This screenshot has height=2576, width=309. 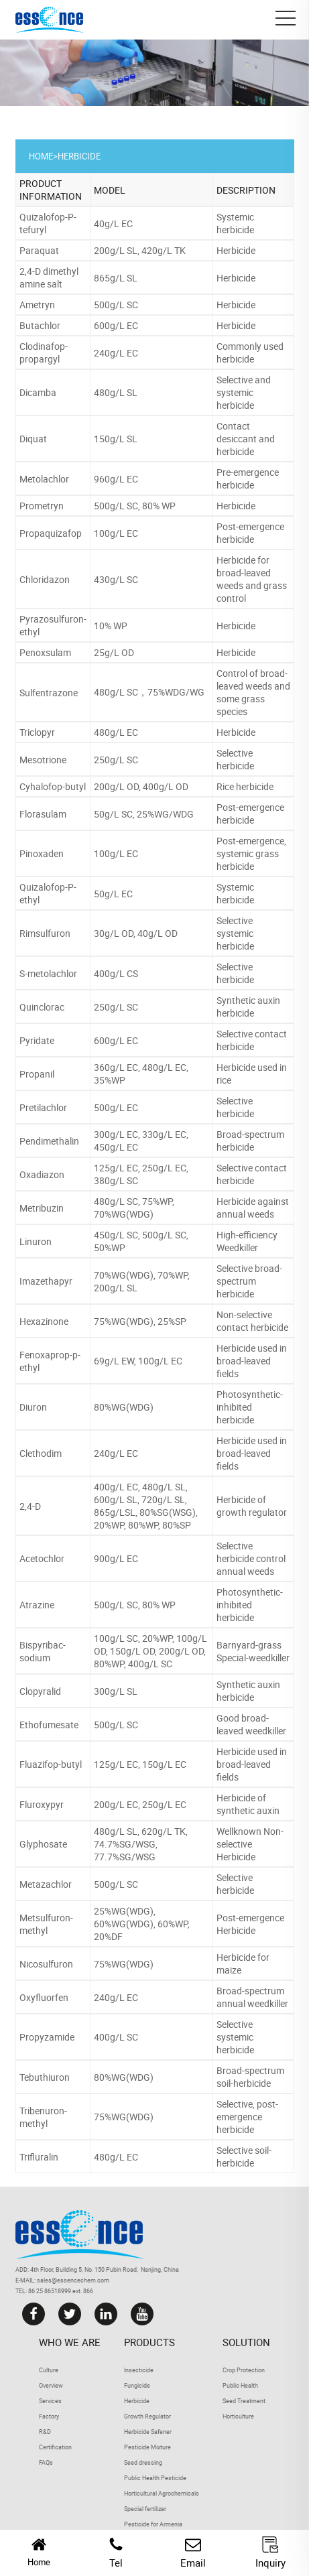 I want to click on Horticulture, so click(x=238, y=2416).